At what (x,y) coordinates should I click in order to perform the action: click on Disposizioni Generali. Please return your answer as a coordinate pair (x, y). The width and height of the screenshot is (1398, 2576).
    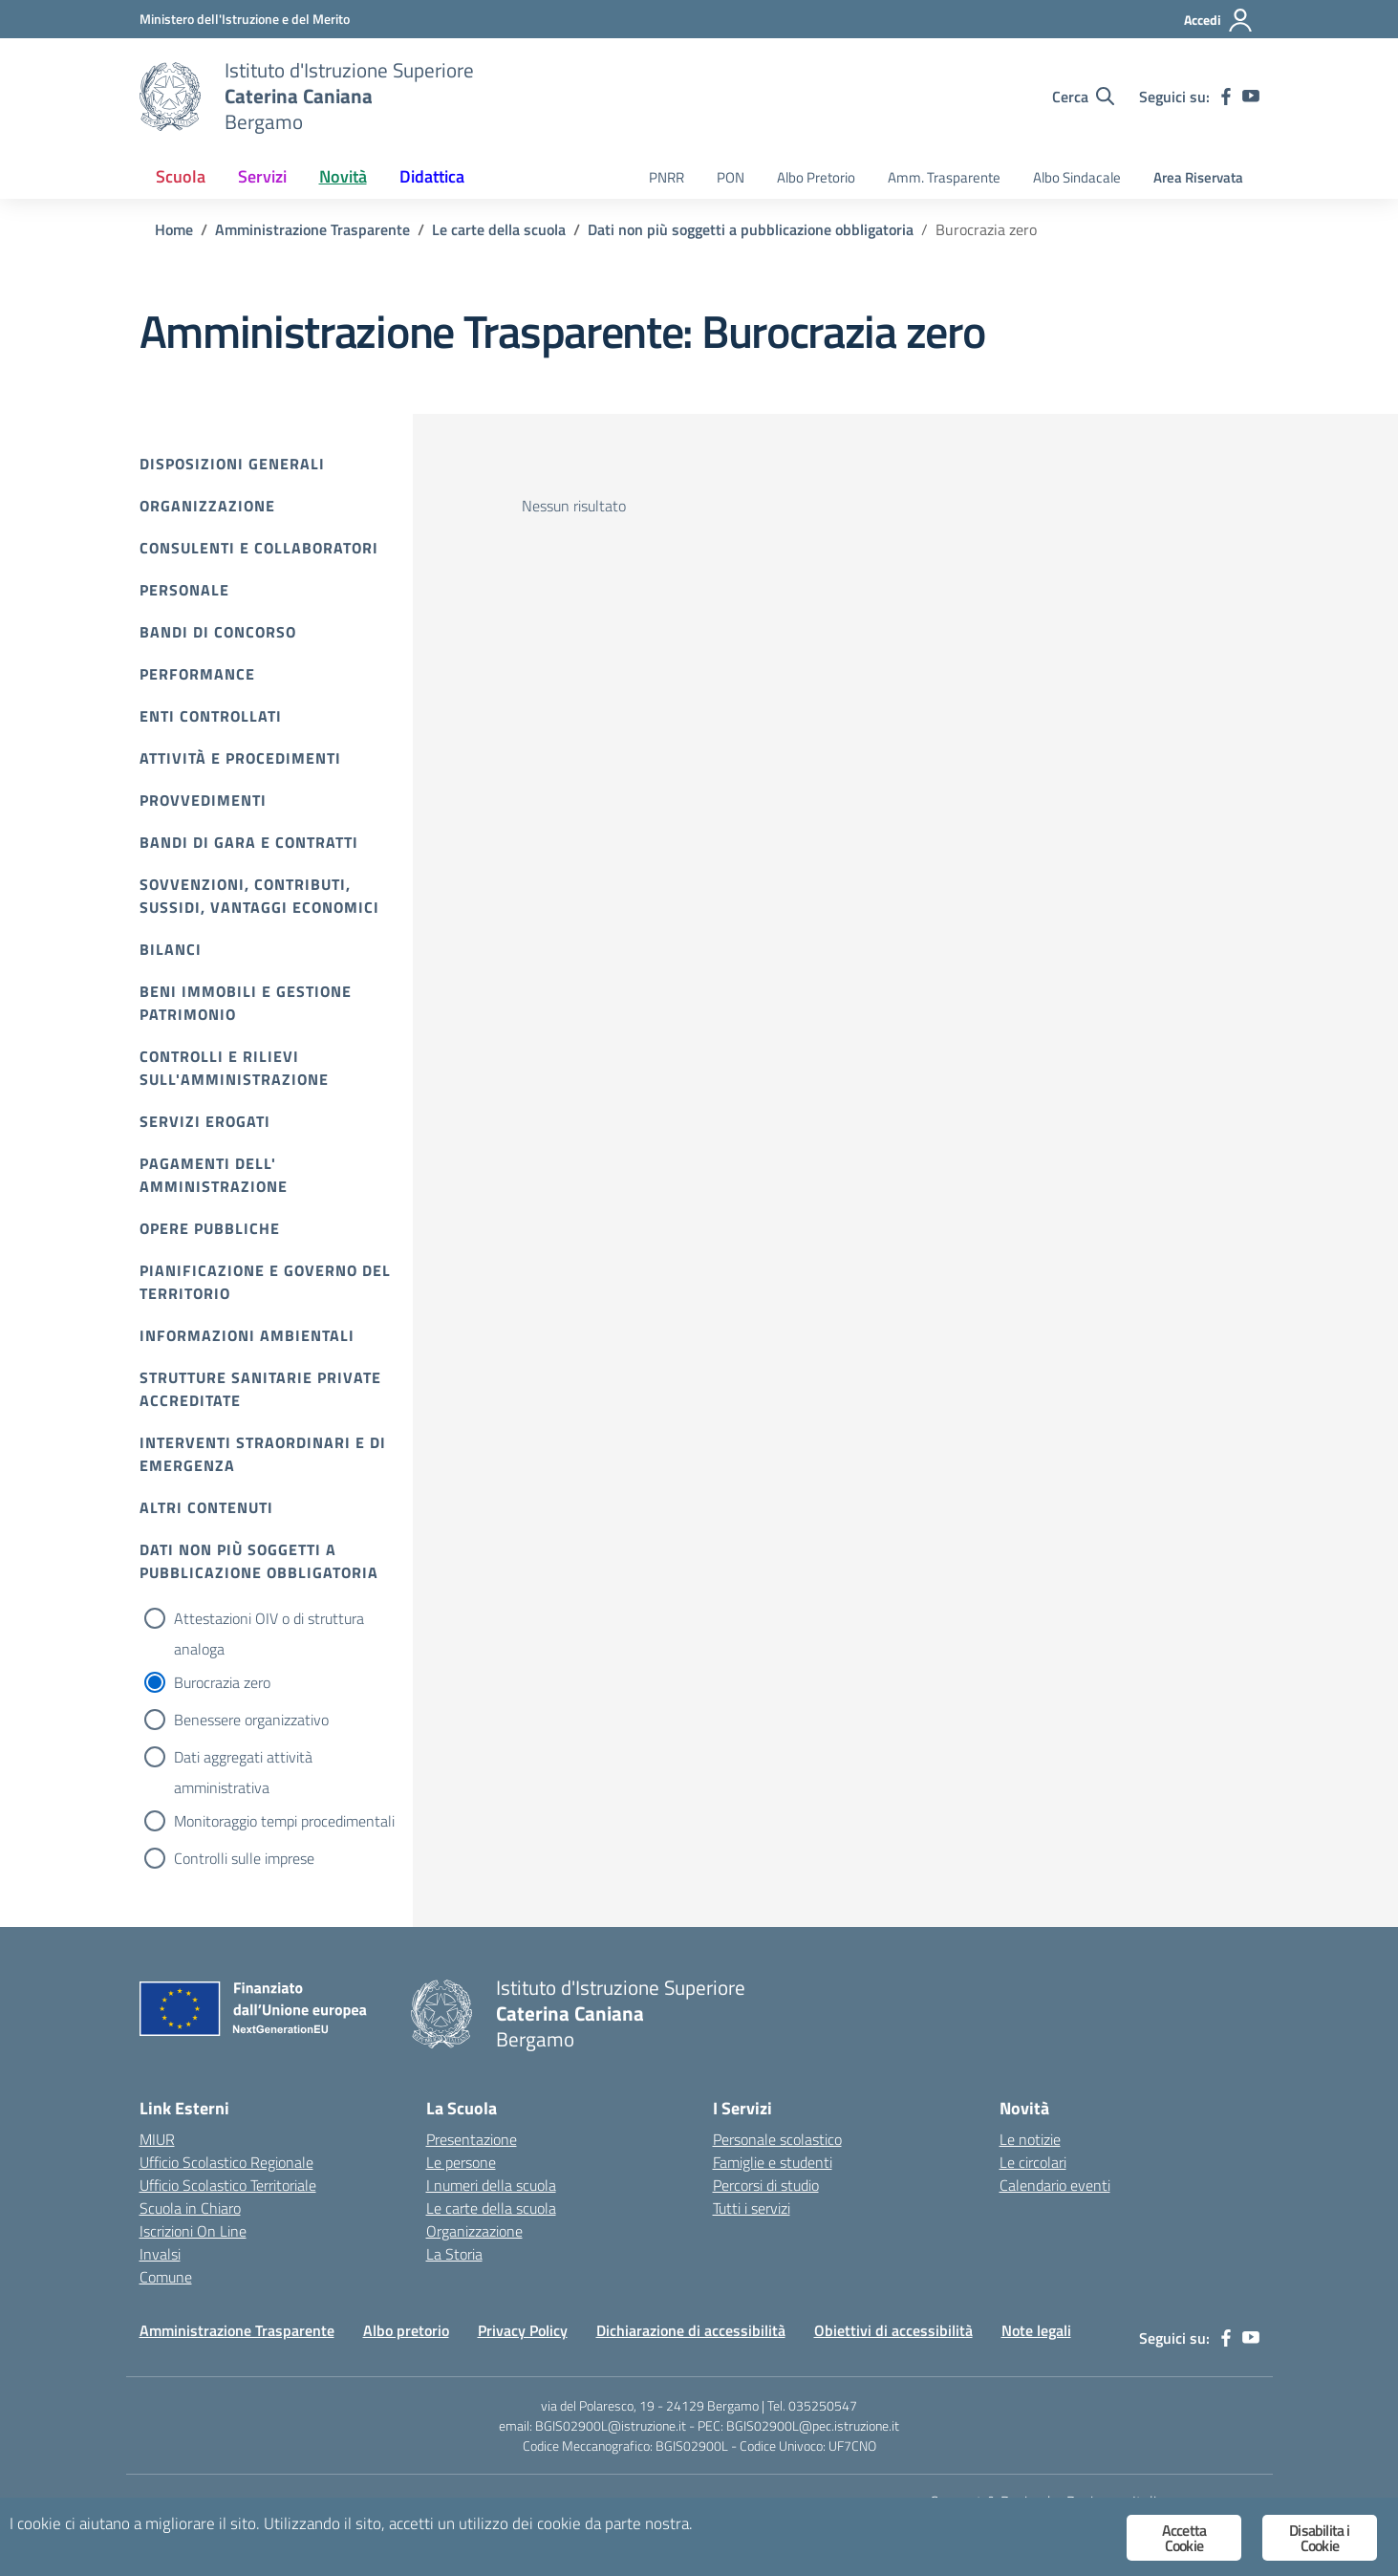
    Looking at the image, I should click on (232, 463).